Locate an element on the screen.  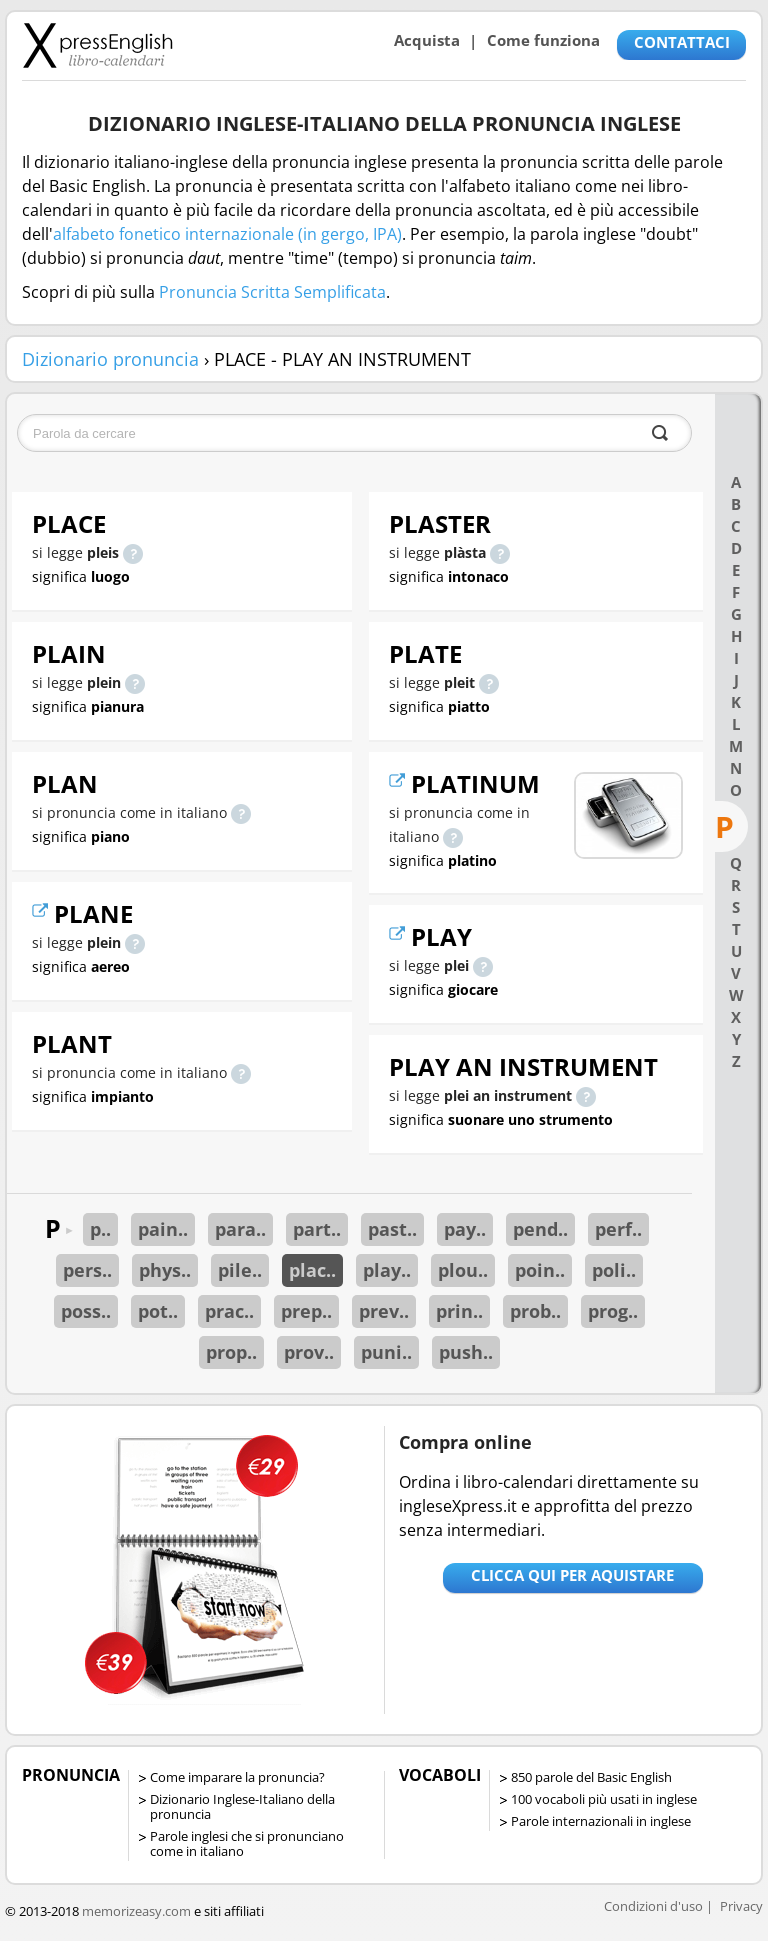
prin.. is located at coordinates (459, 1311).